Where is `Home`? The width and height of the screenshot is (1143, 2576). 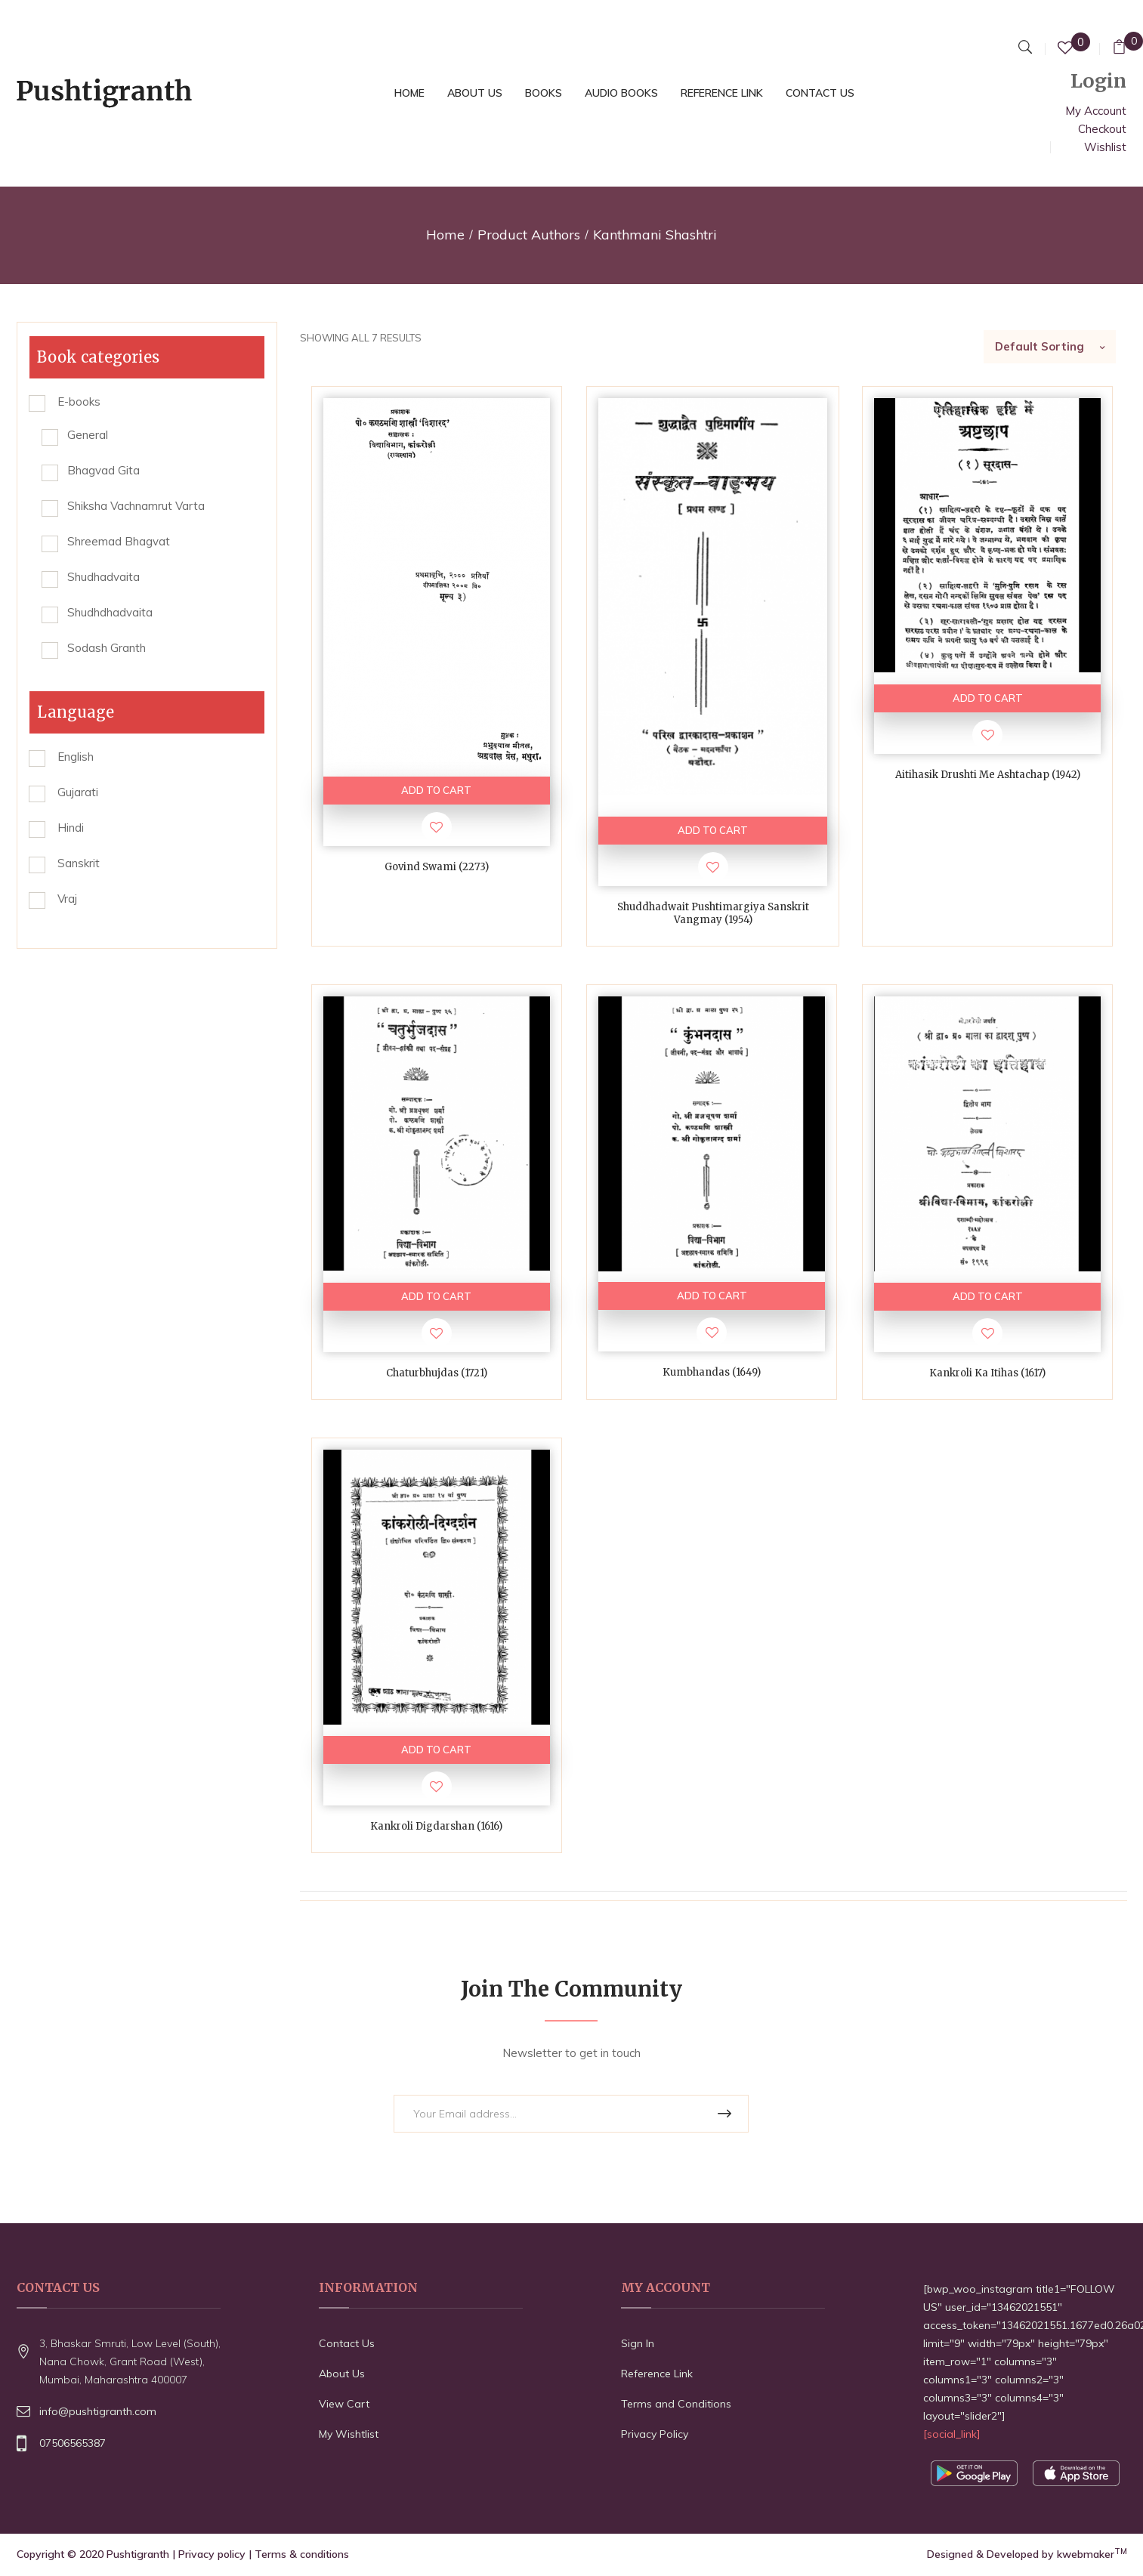 Home is located at coordinates (445, 234).